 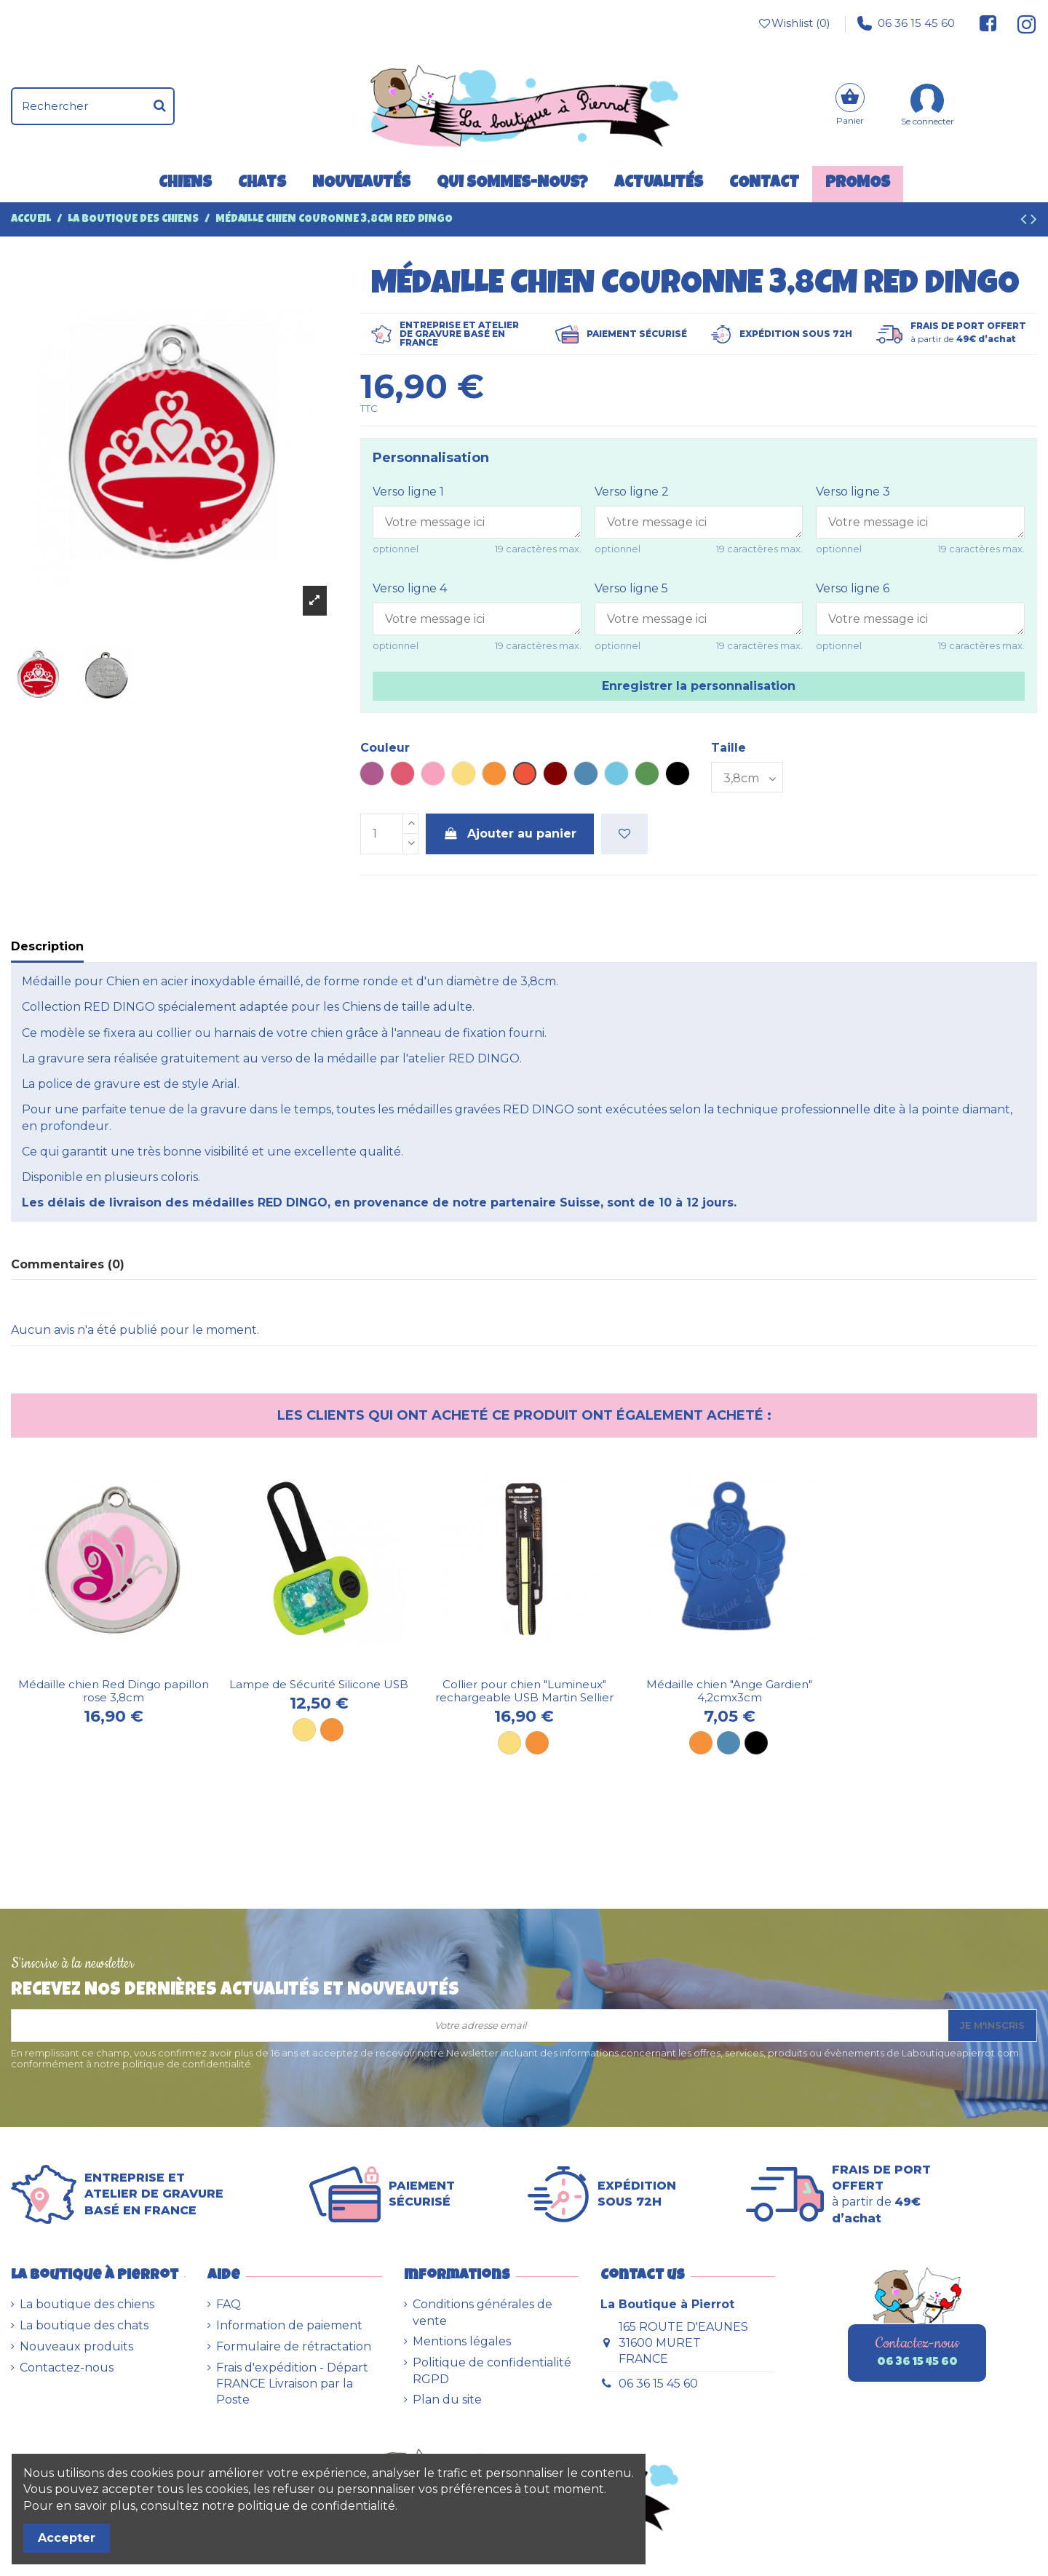 What do you see at coordinates (113, 1690) in the screenshot?
I see `Médaille chien Red Dingo papillon rose 3,8cm` at bounding box center [113, 1690].